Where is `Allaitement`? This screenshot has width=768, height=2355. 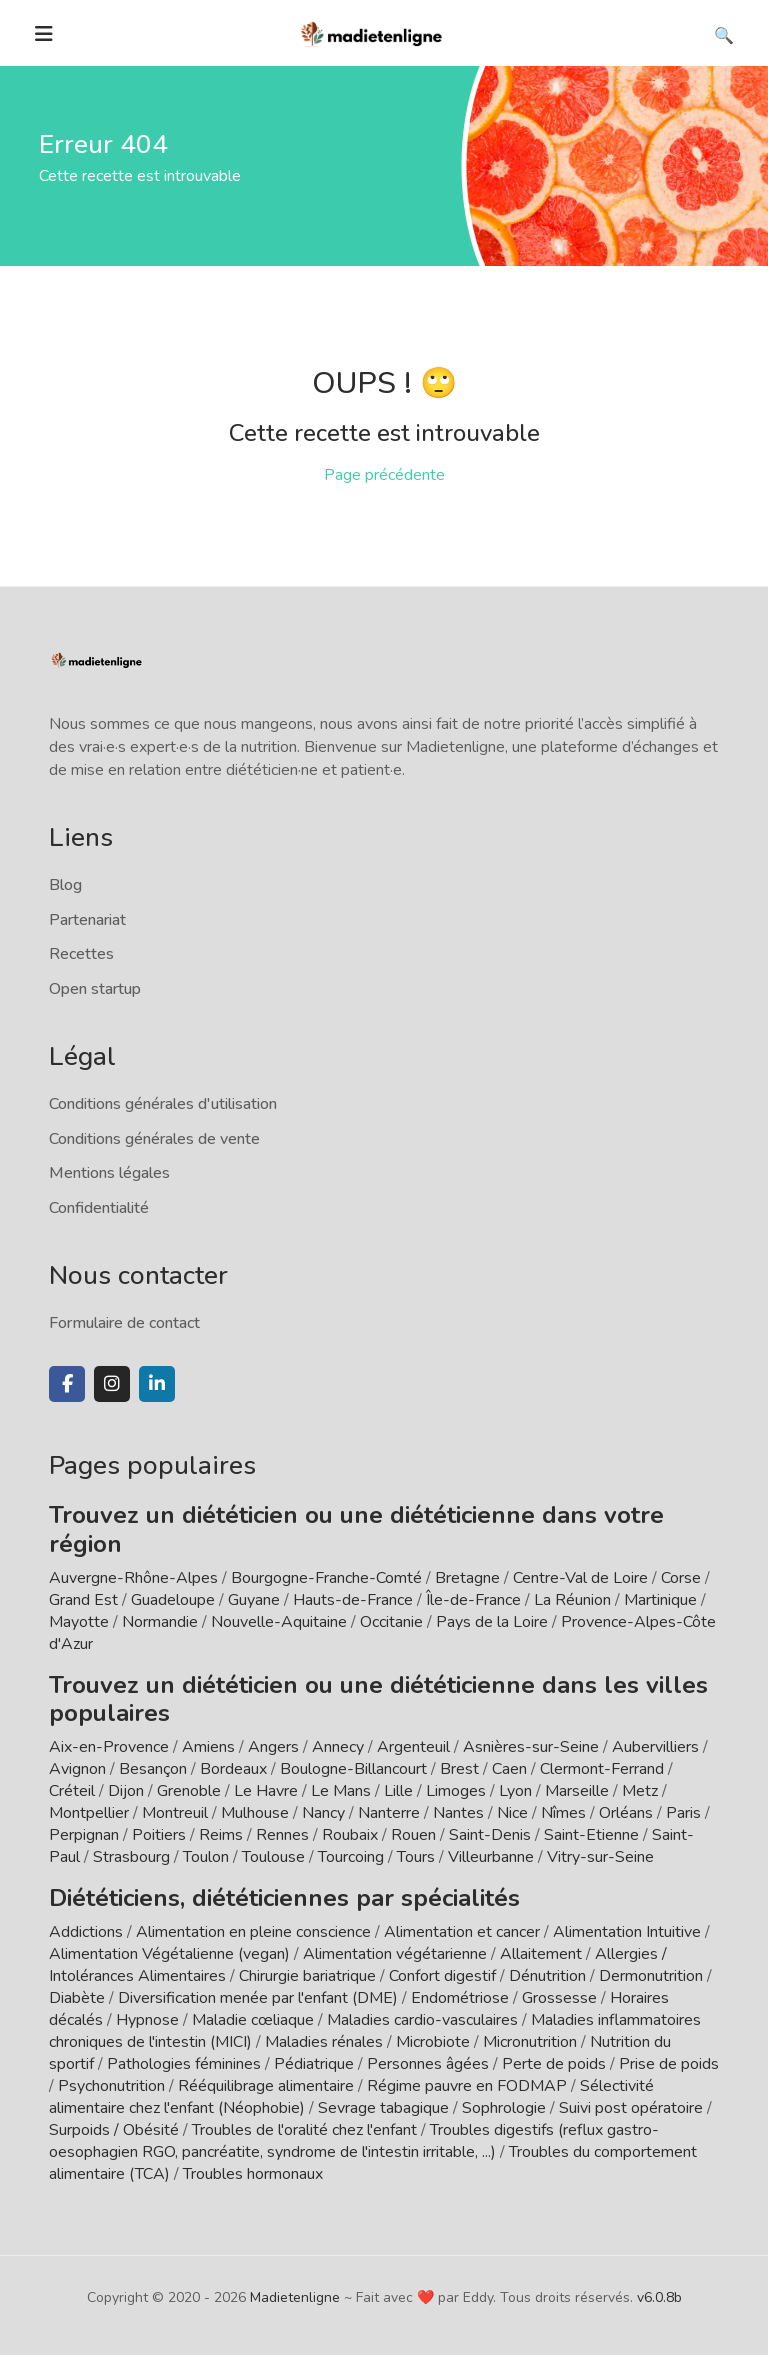
Allaitement is located at coordinates (541, 1954).